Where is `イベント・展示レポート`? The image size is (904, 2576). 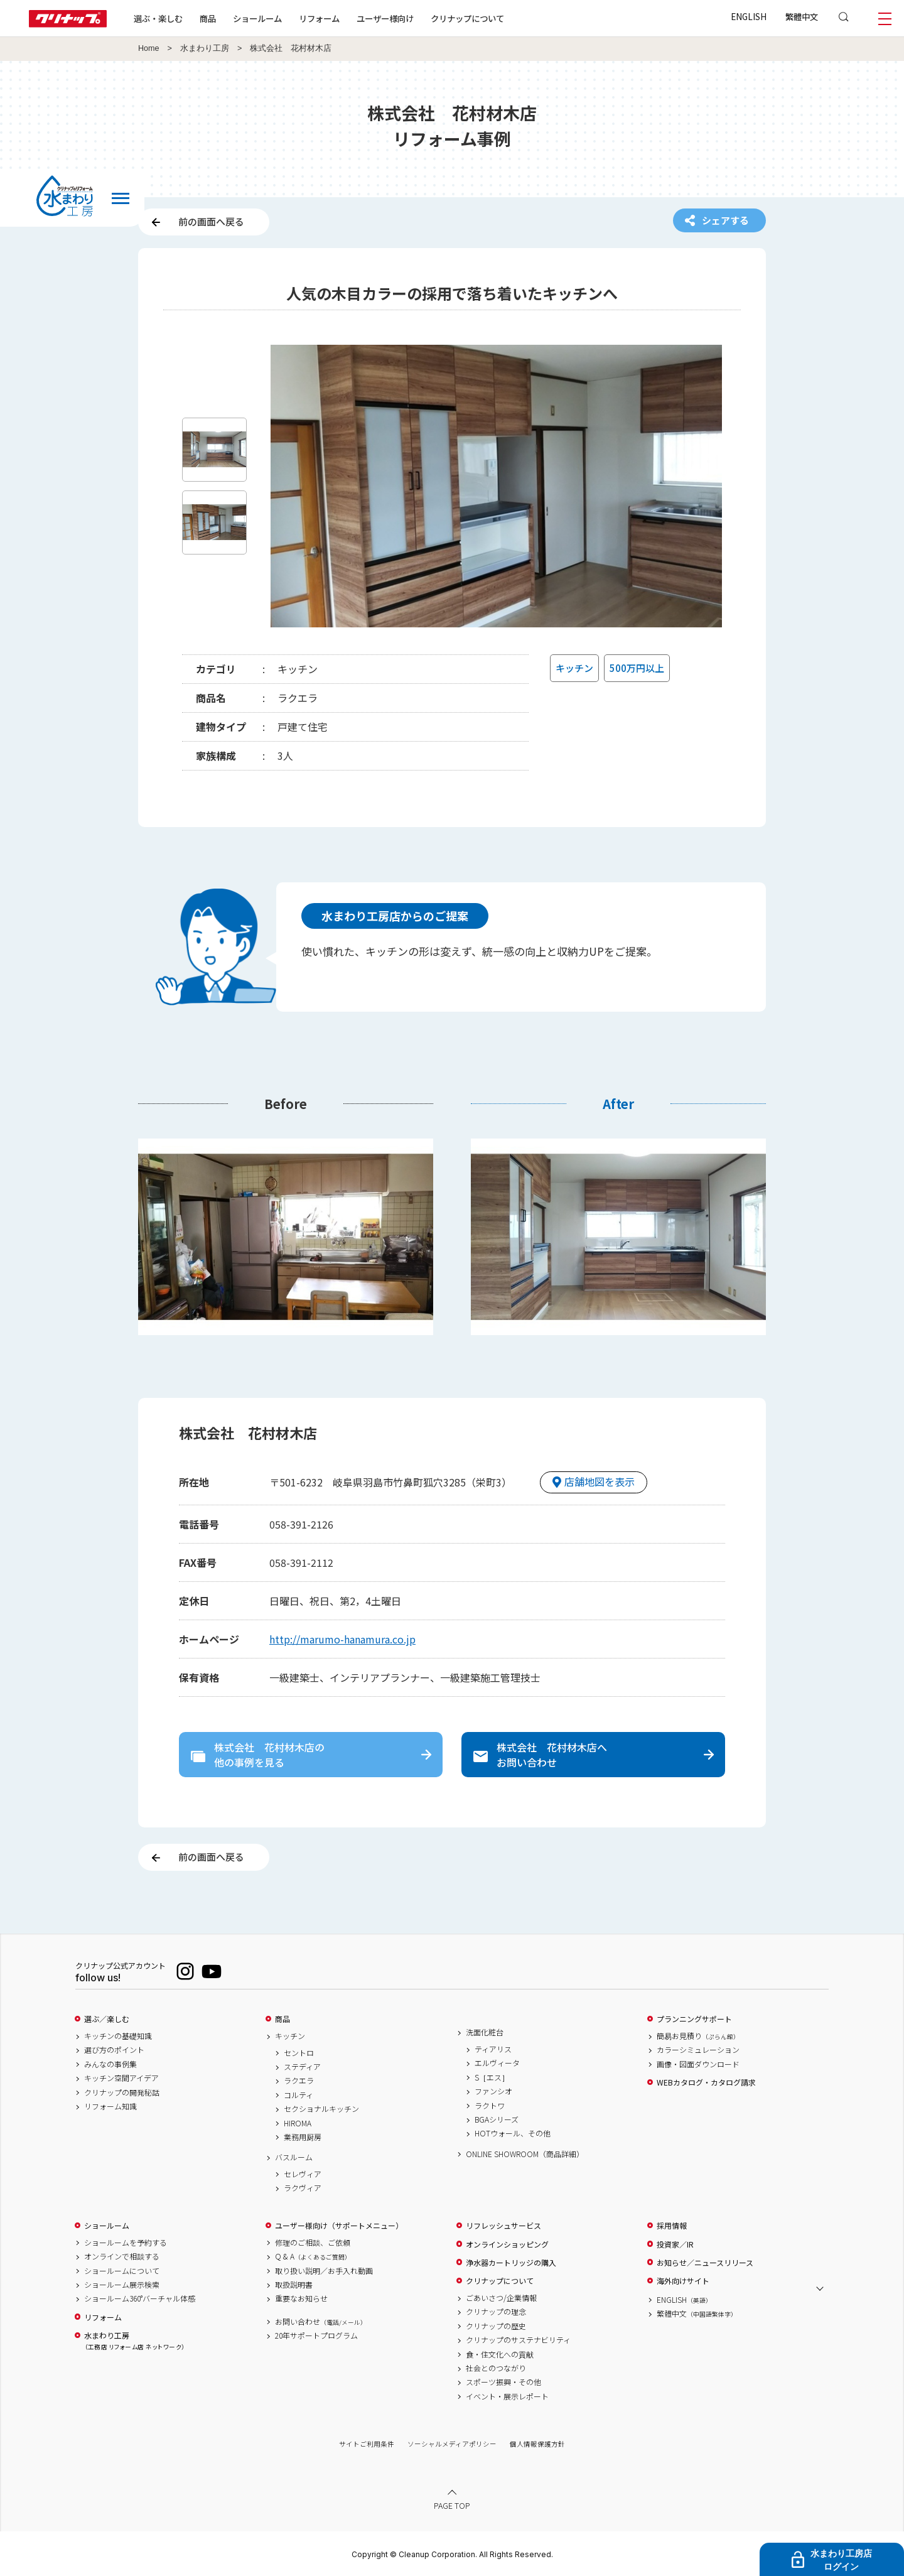 イベント・展示レポート is located at coordinates (507, 2396).